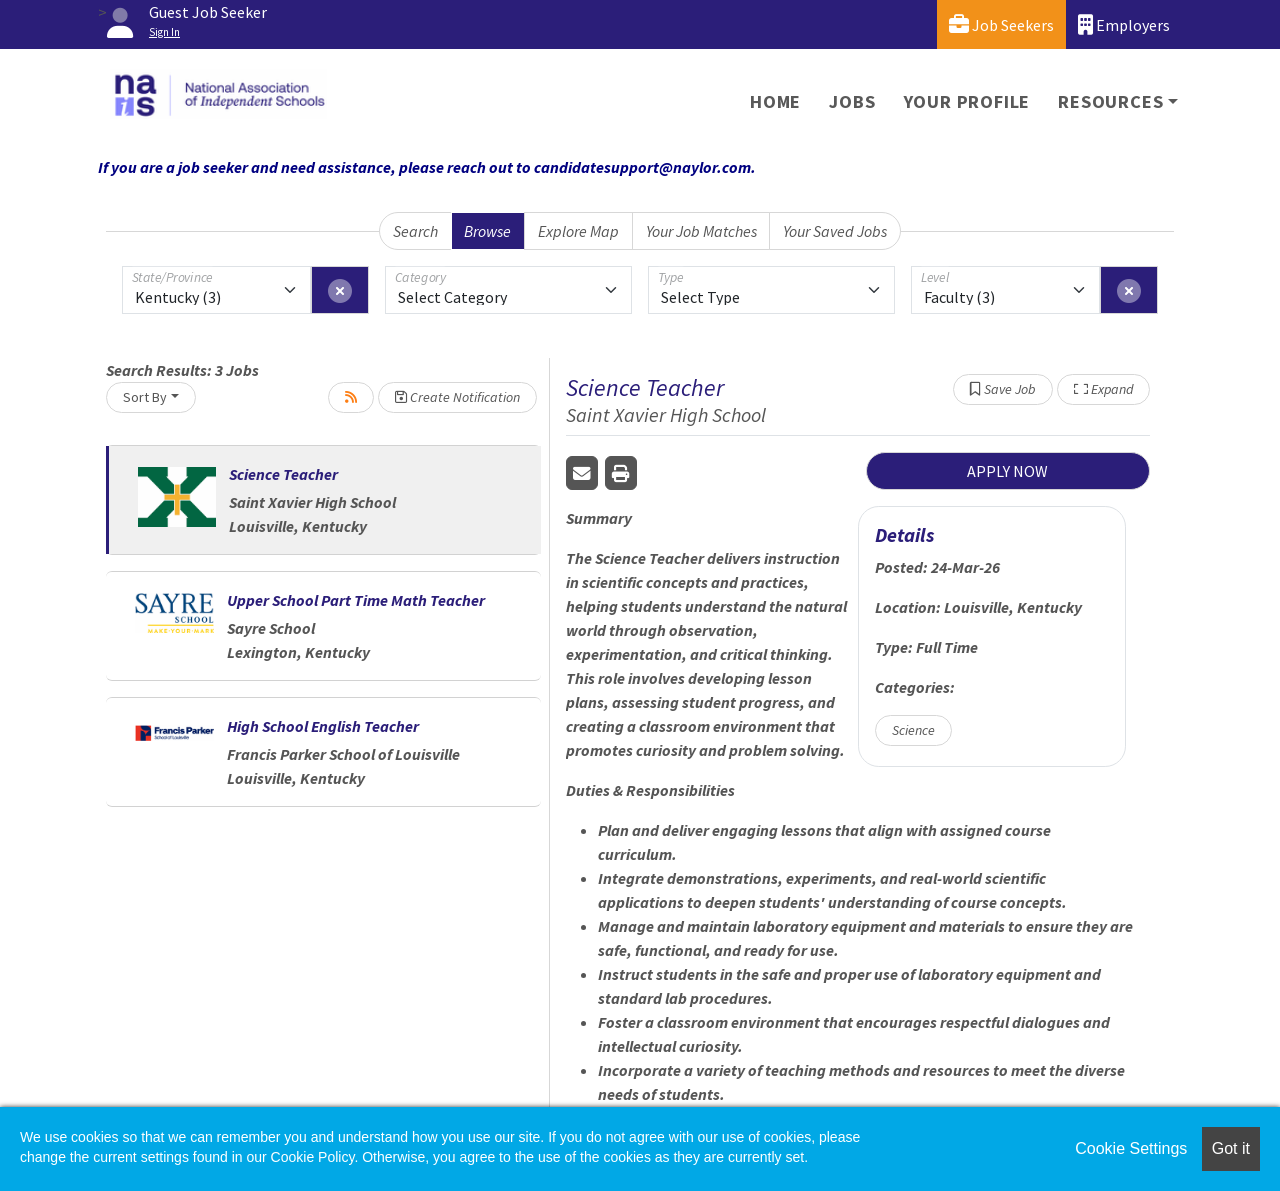 This screenshot has height=1191, width=1280. I want to click on Job Seekers, so click(1001, 24).